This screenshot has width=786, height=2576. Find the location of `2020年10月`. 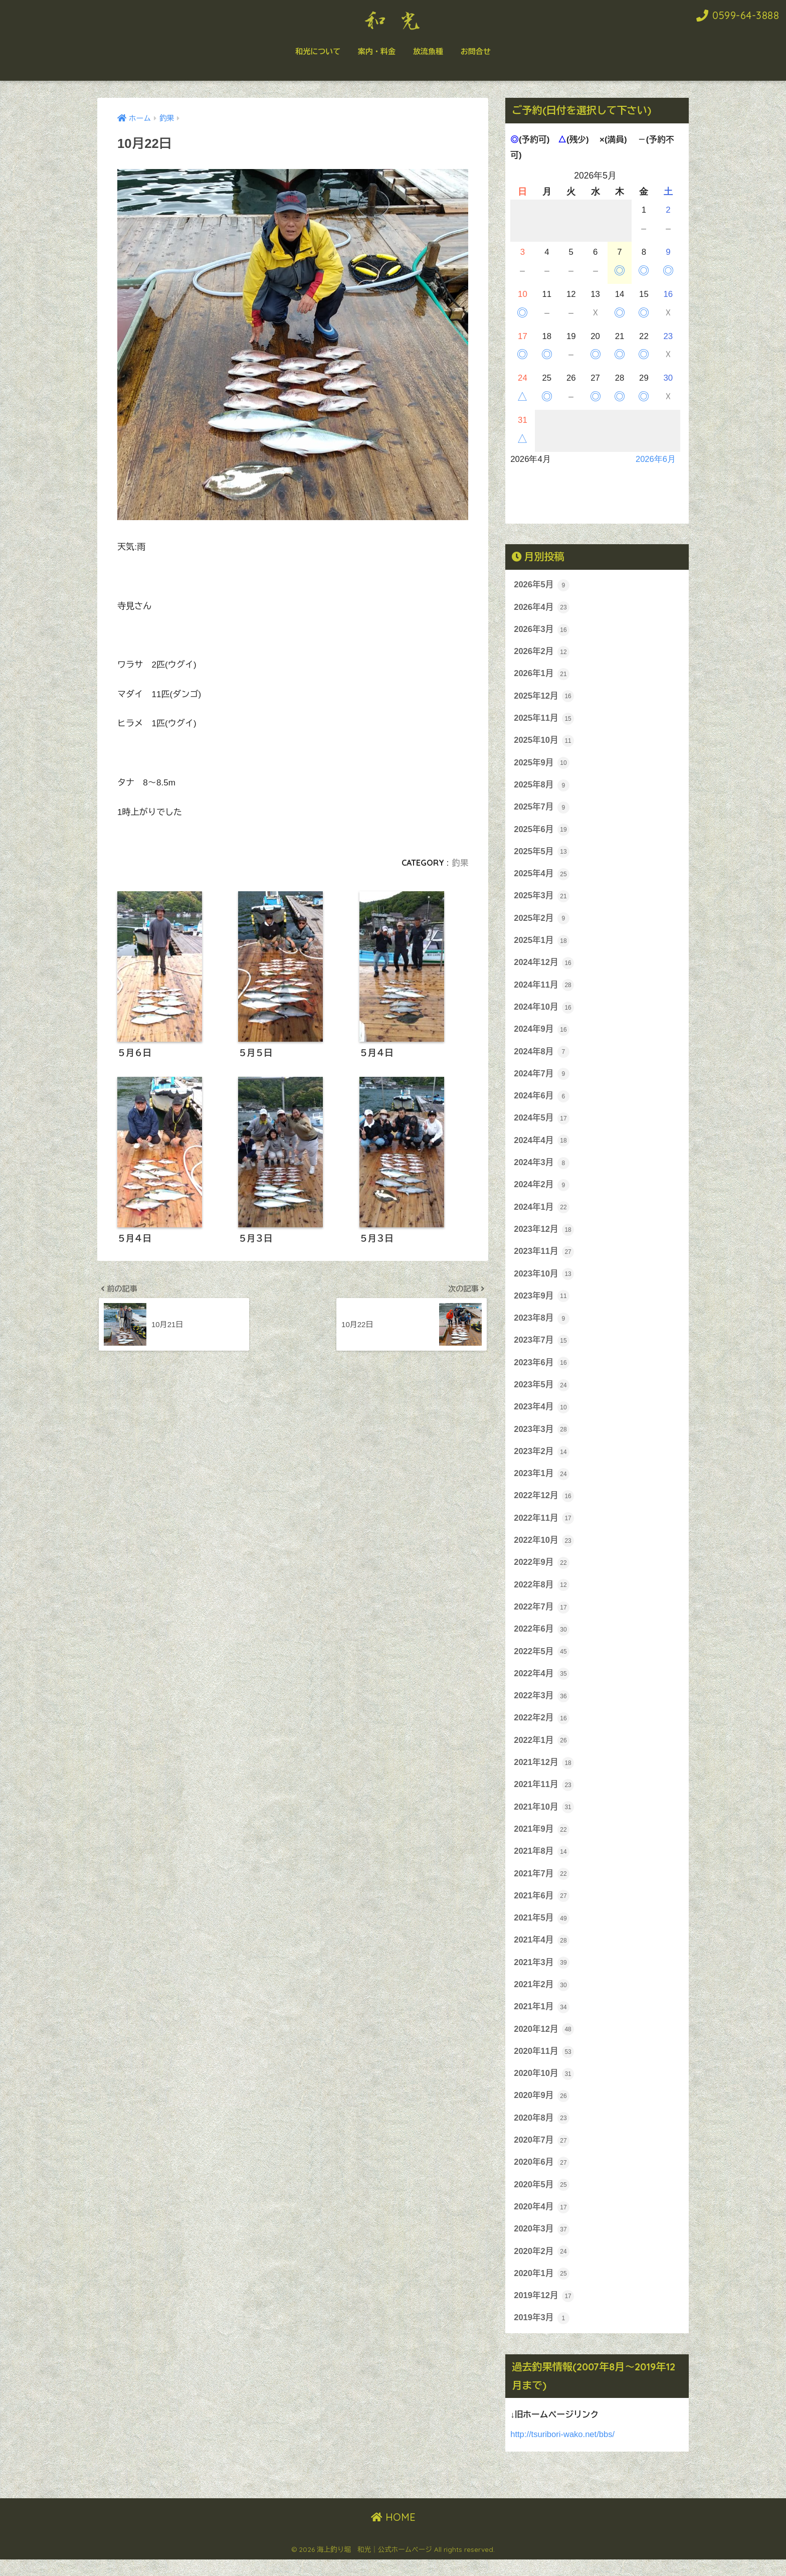

2020年10月 is located at coordinates (544, 2087).